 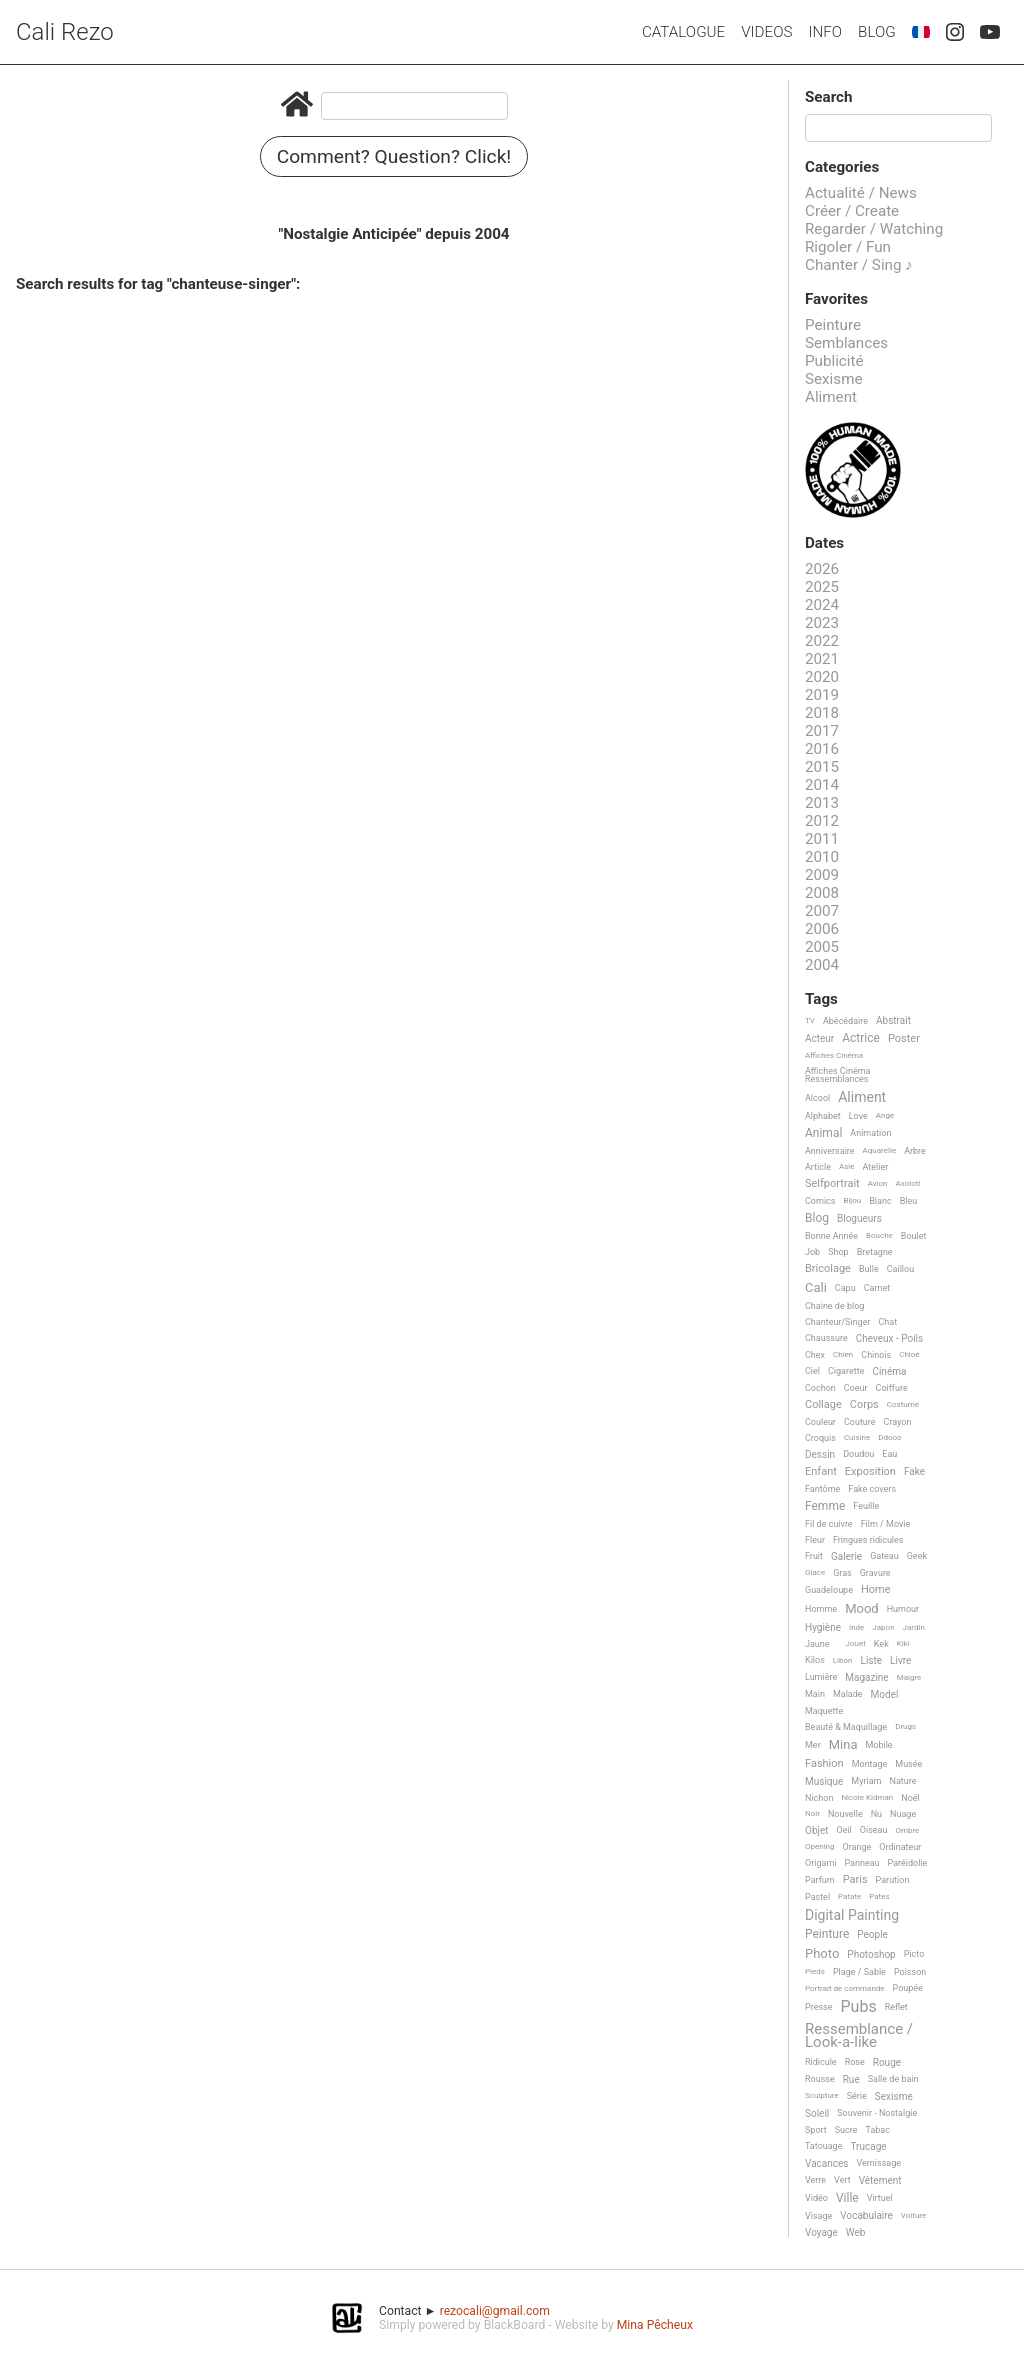 What do you see at coordinates (815, 2180) in the screenshot?
I see `Verre` at bounding box center [815, 2180].